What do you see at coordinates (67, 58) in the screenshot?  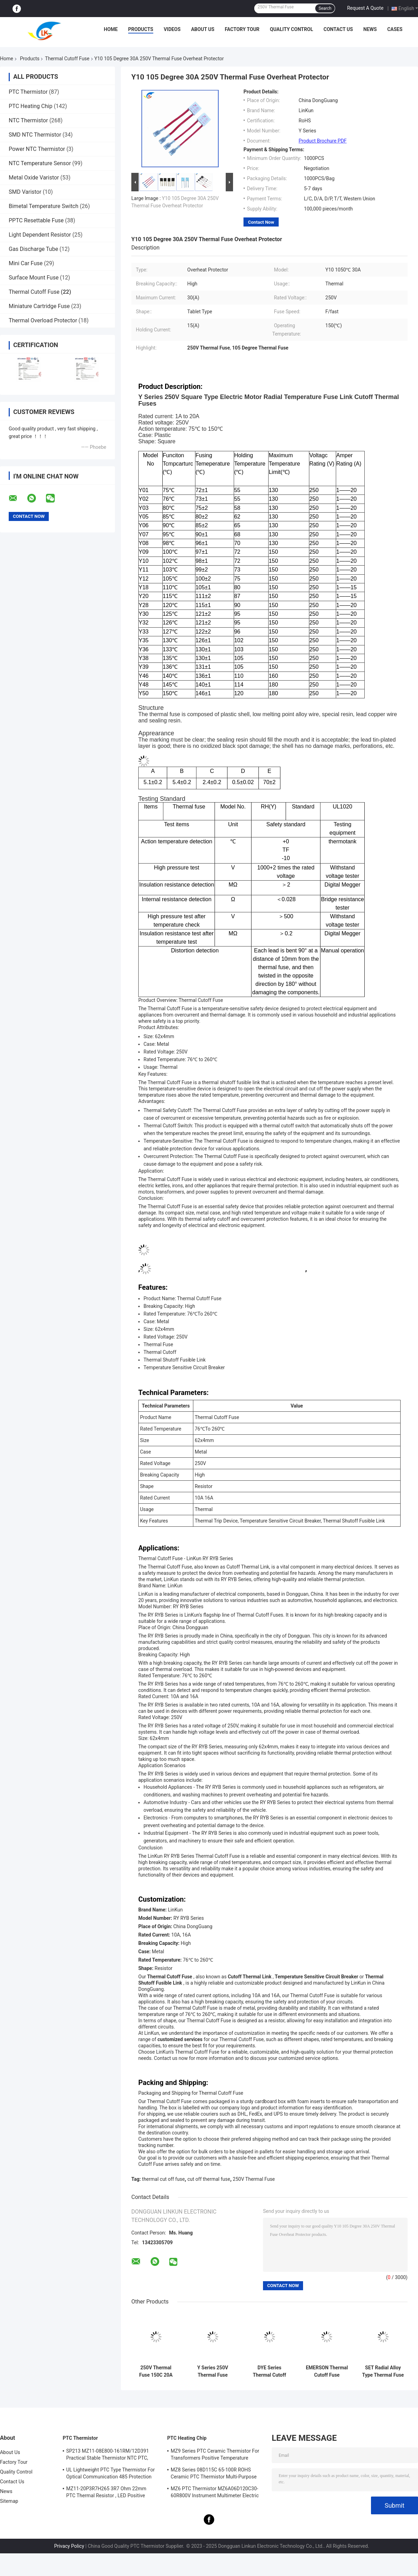 I see `Thermal Cutoff Fuse` at bounding box center [67, 58].